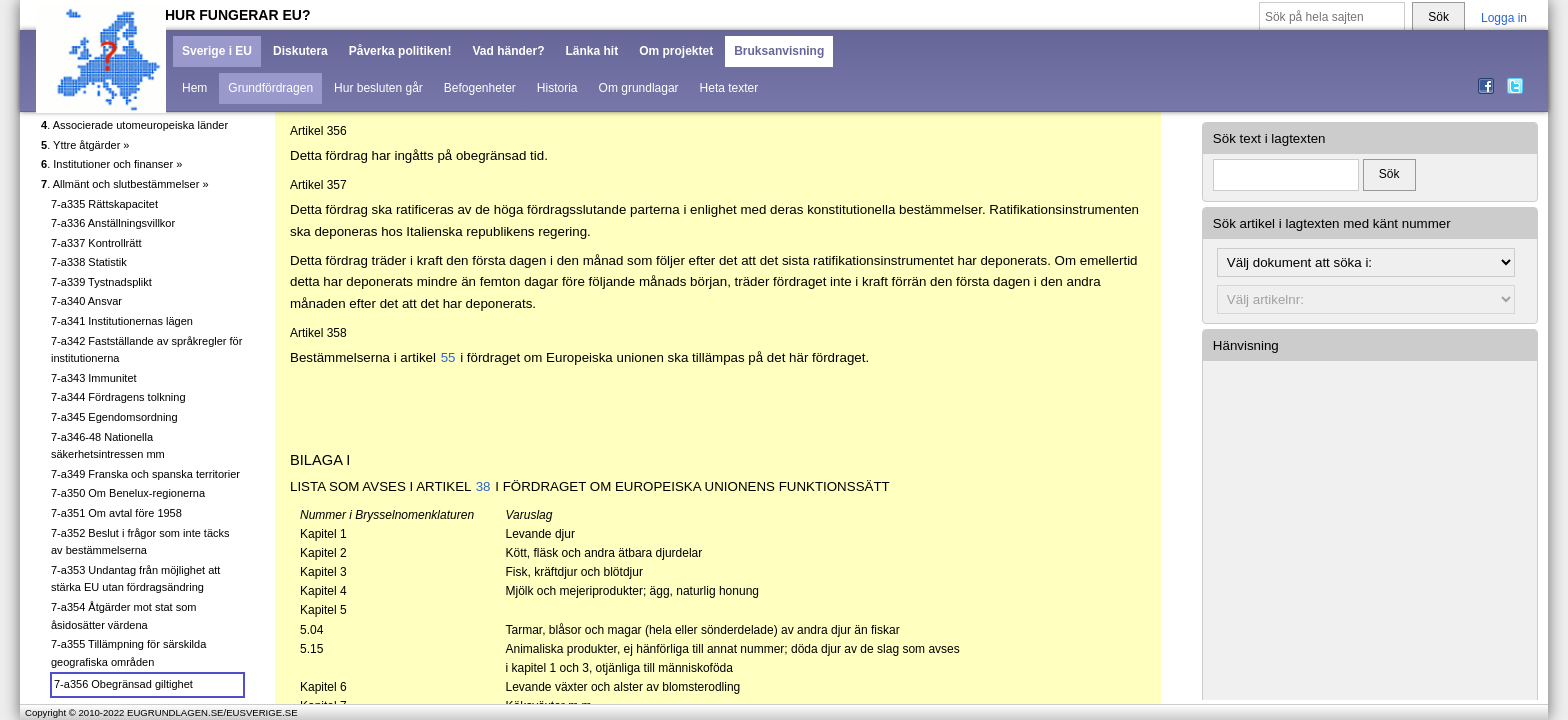 The width and height of the screenshot is (1568, 720). I want to click on 7-a353 Undantag från möjlighet att stärka EU utan fördragsändring, so click(135, 579).